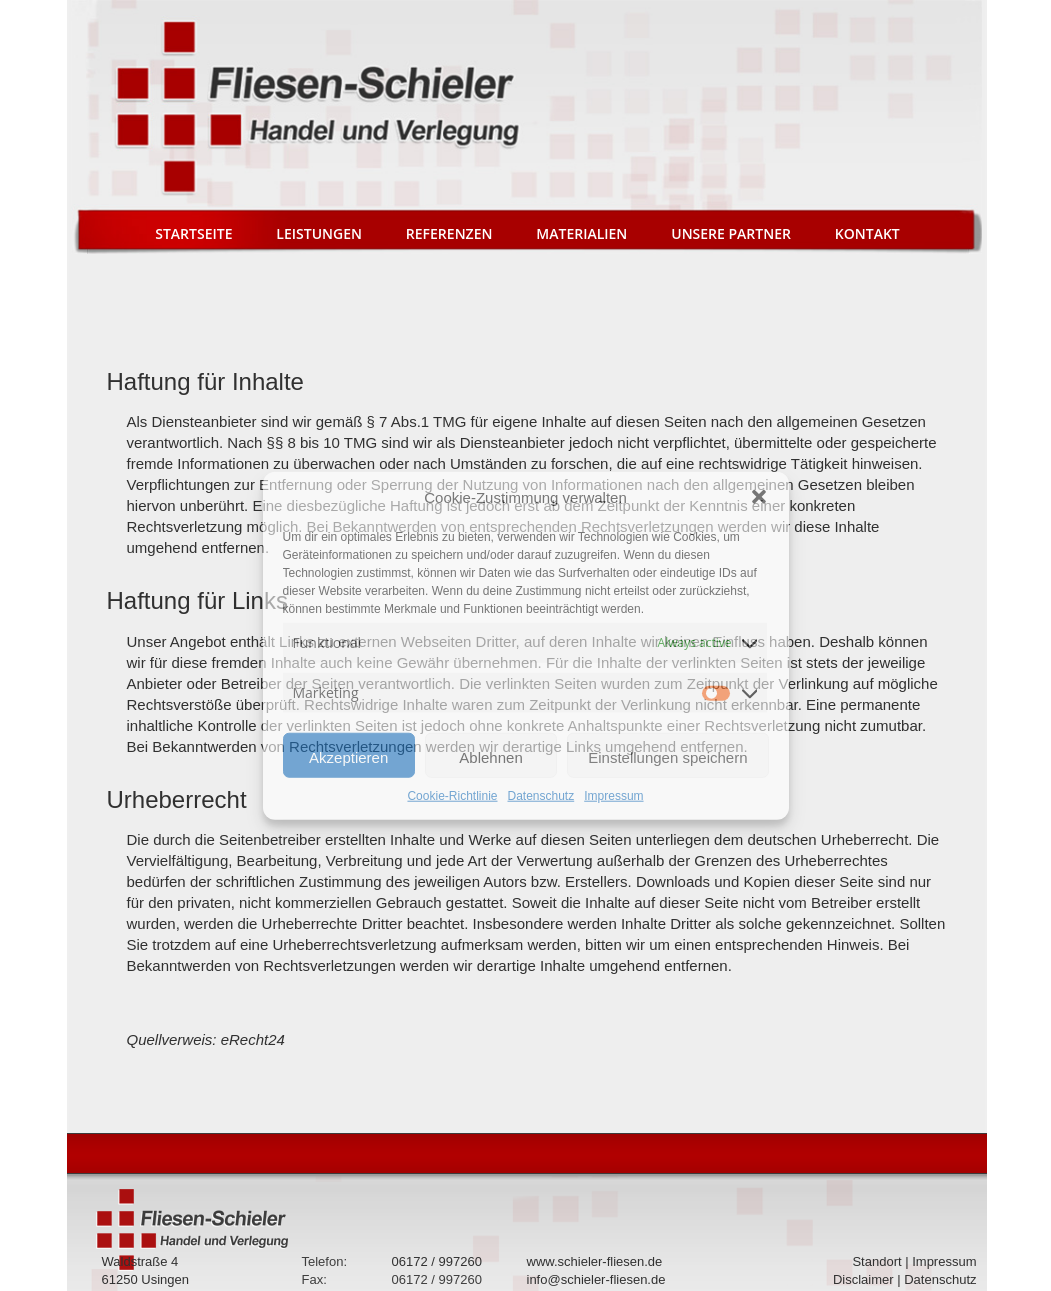  Describe the element at coordinates (759, 497) in the screenshot. I see `[button]` at that location.